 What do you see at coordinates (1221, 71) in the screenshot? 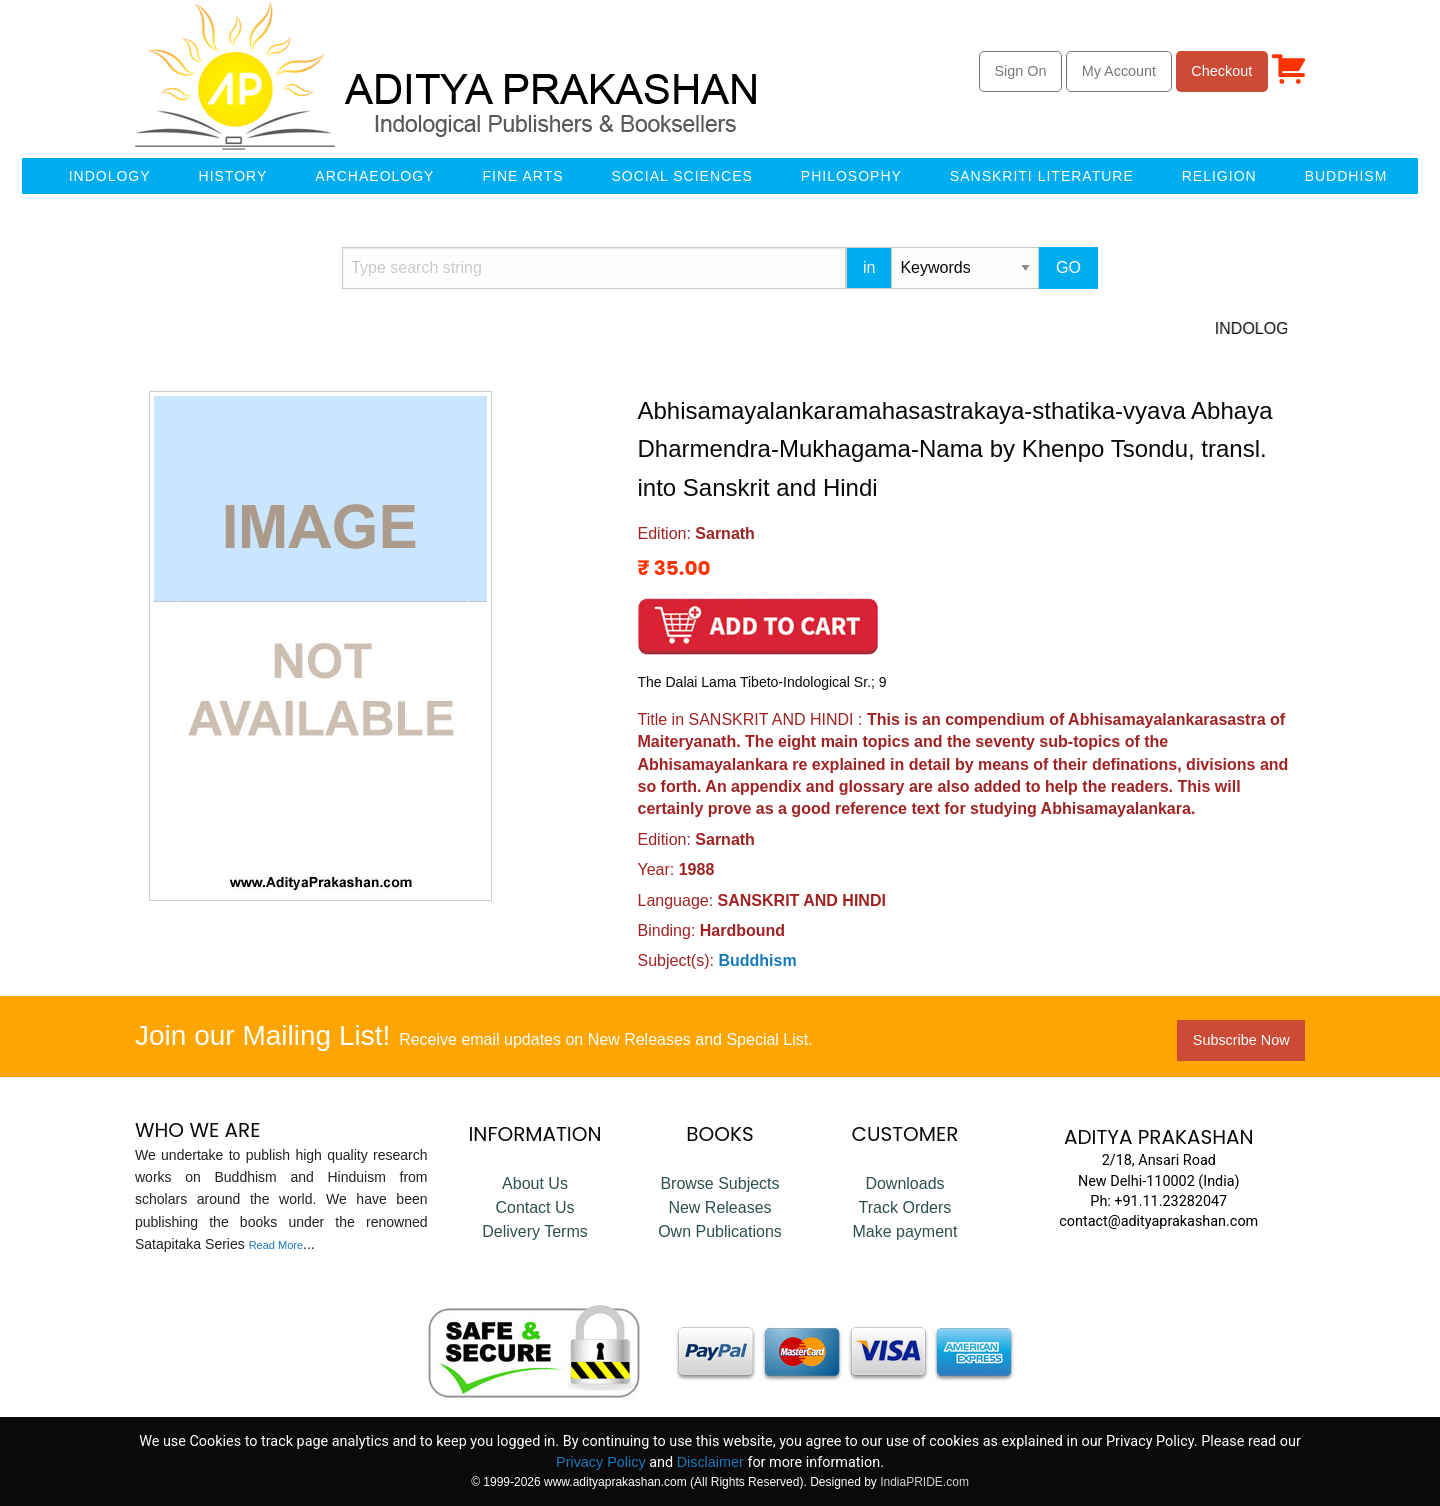
I see `Checkout` at bounding box center [1221, 71].